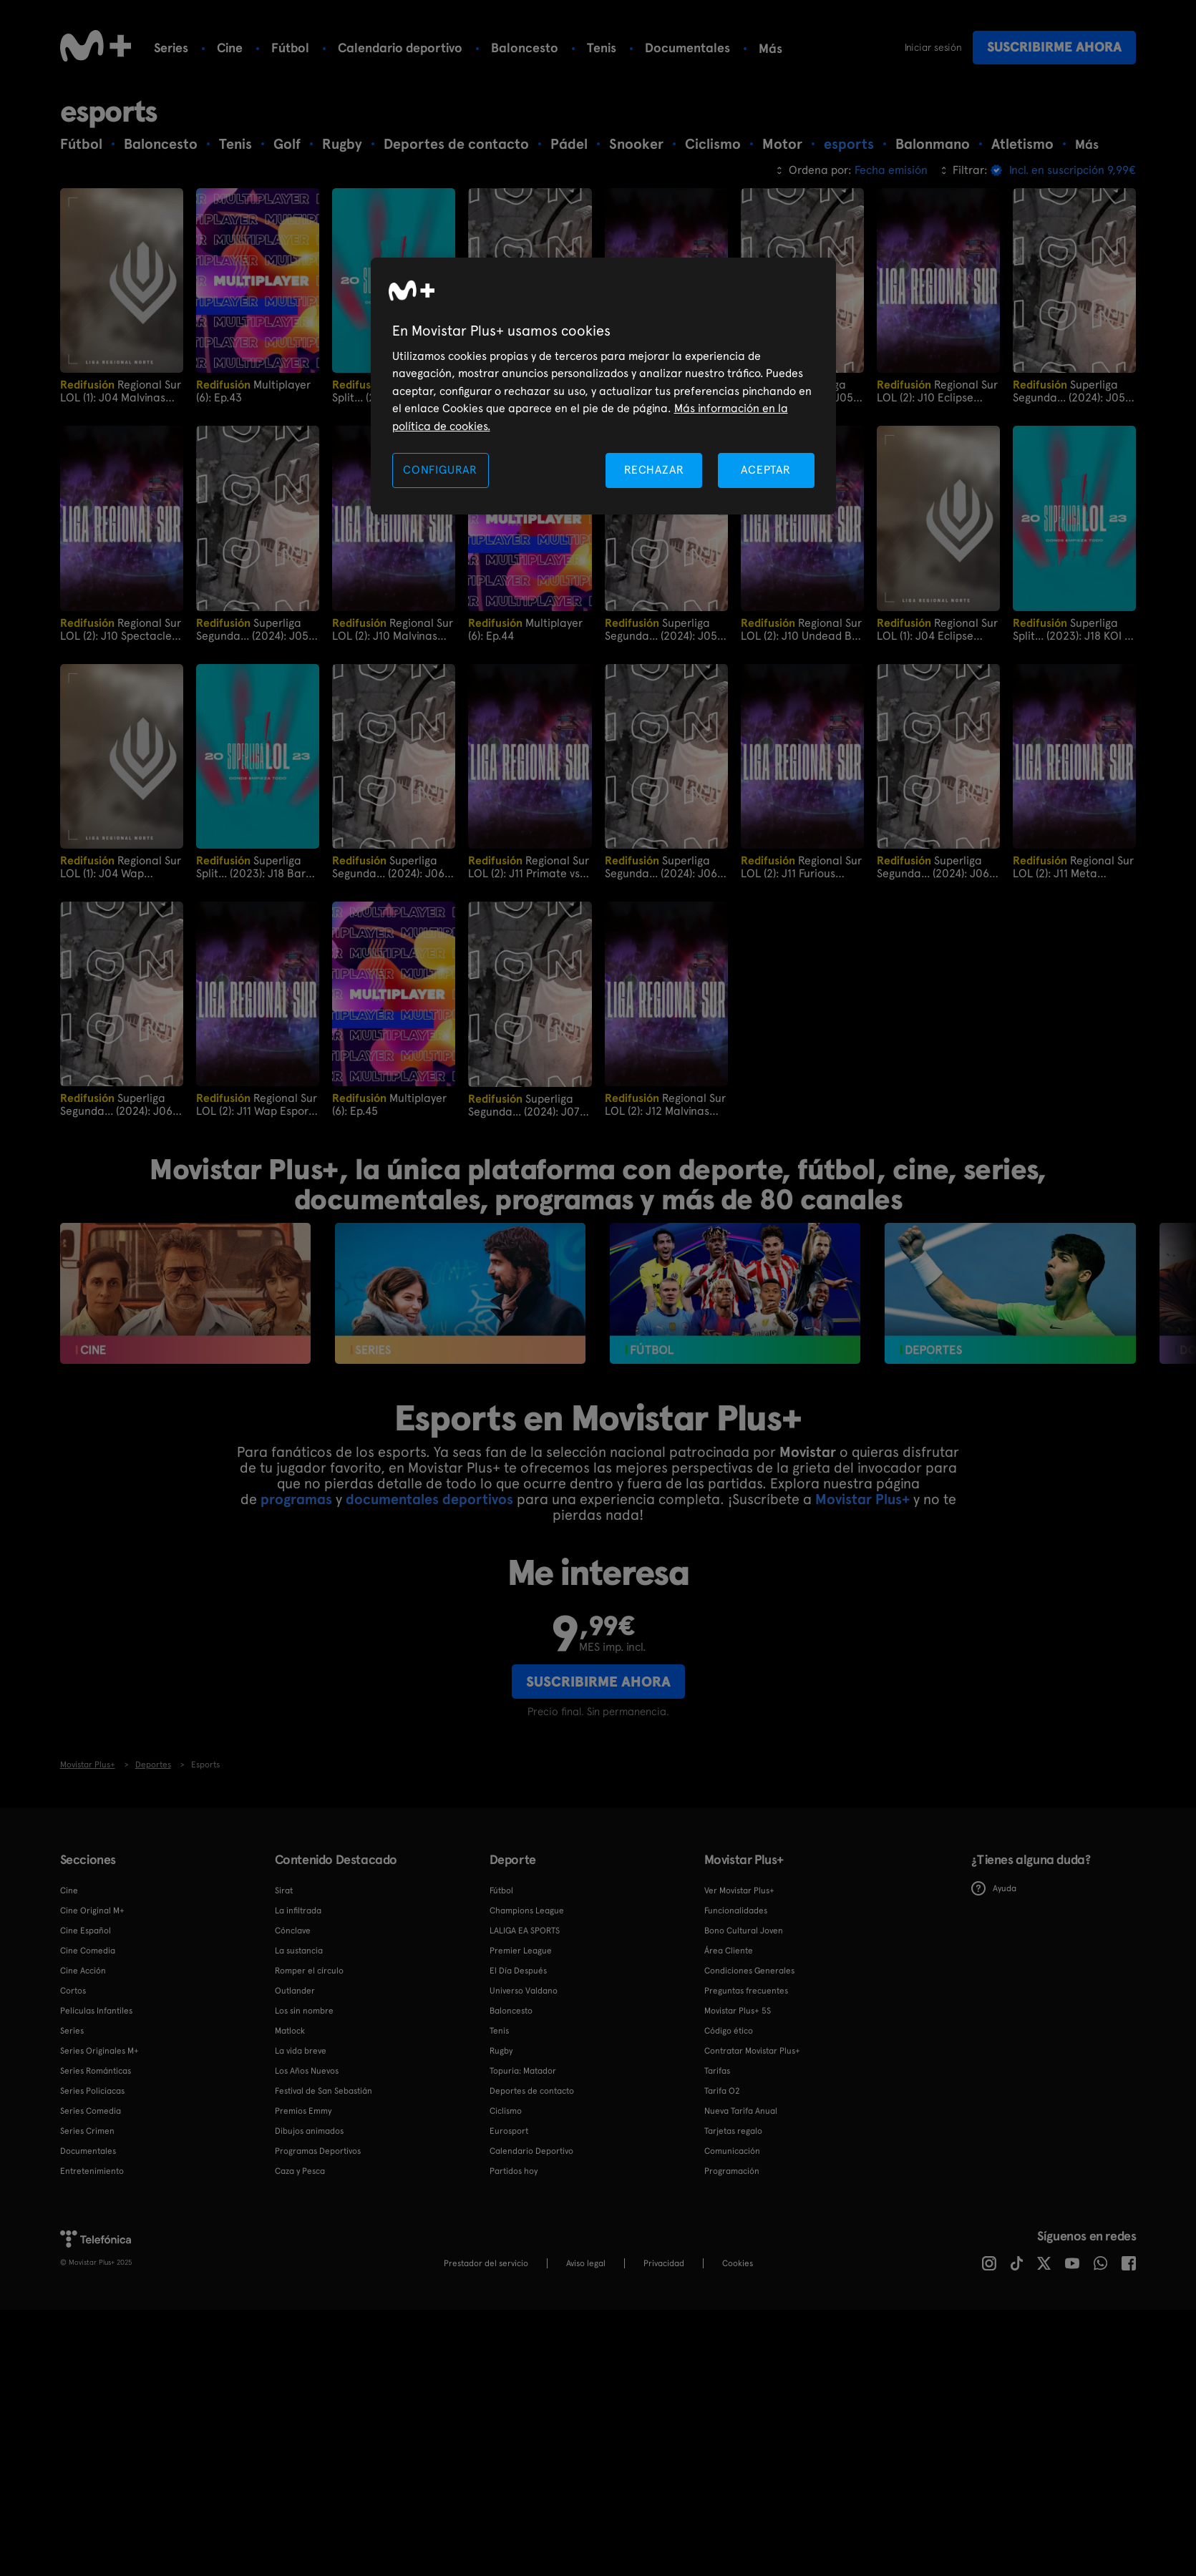 The width and height of the screenshot is (1196, 2576). I want to click on Regional Sur LOL (1): J04 Wap Esports vs Meta Gaming, so click(121, 867).